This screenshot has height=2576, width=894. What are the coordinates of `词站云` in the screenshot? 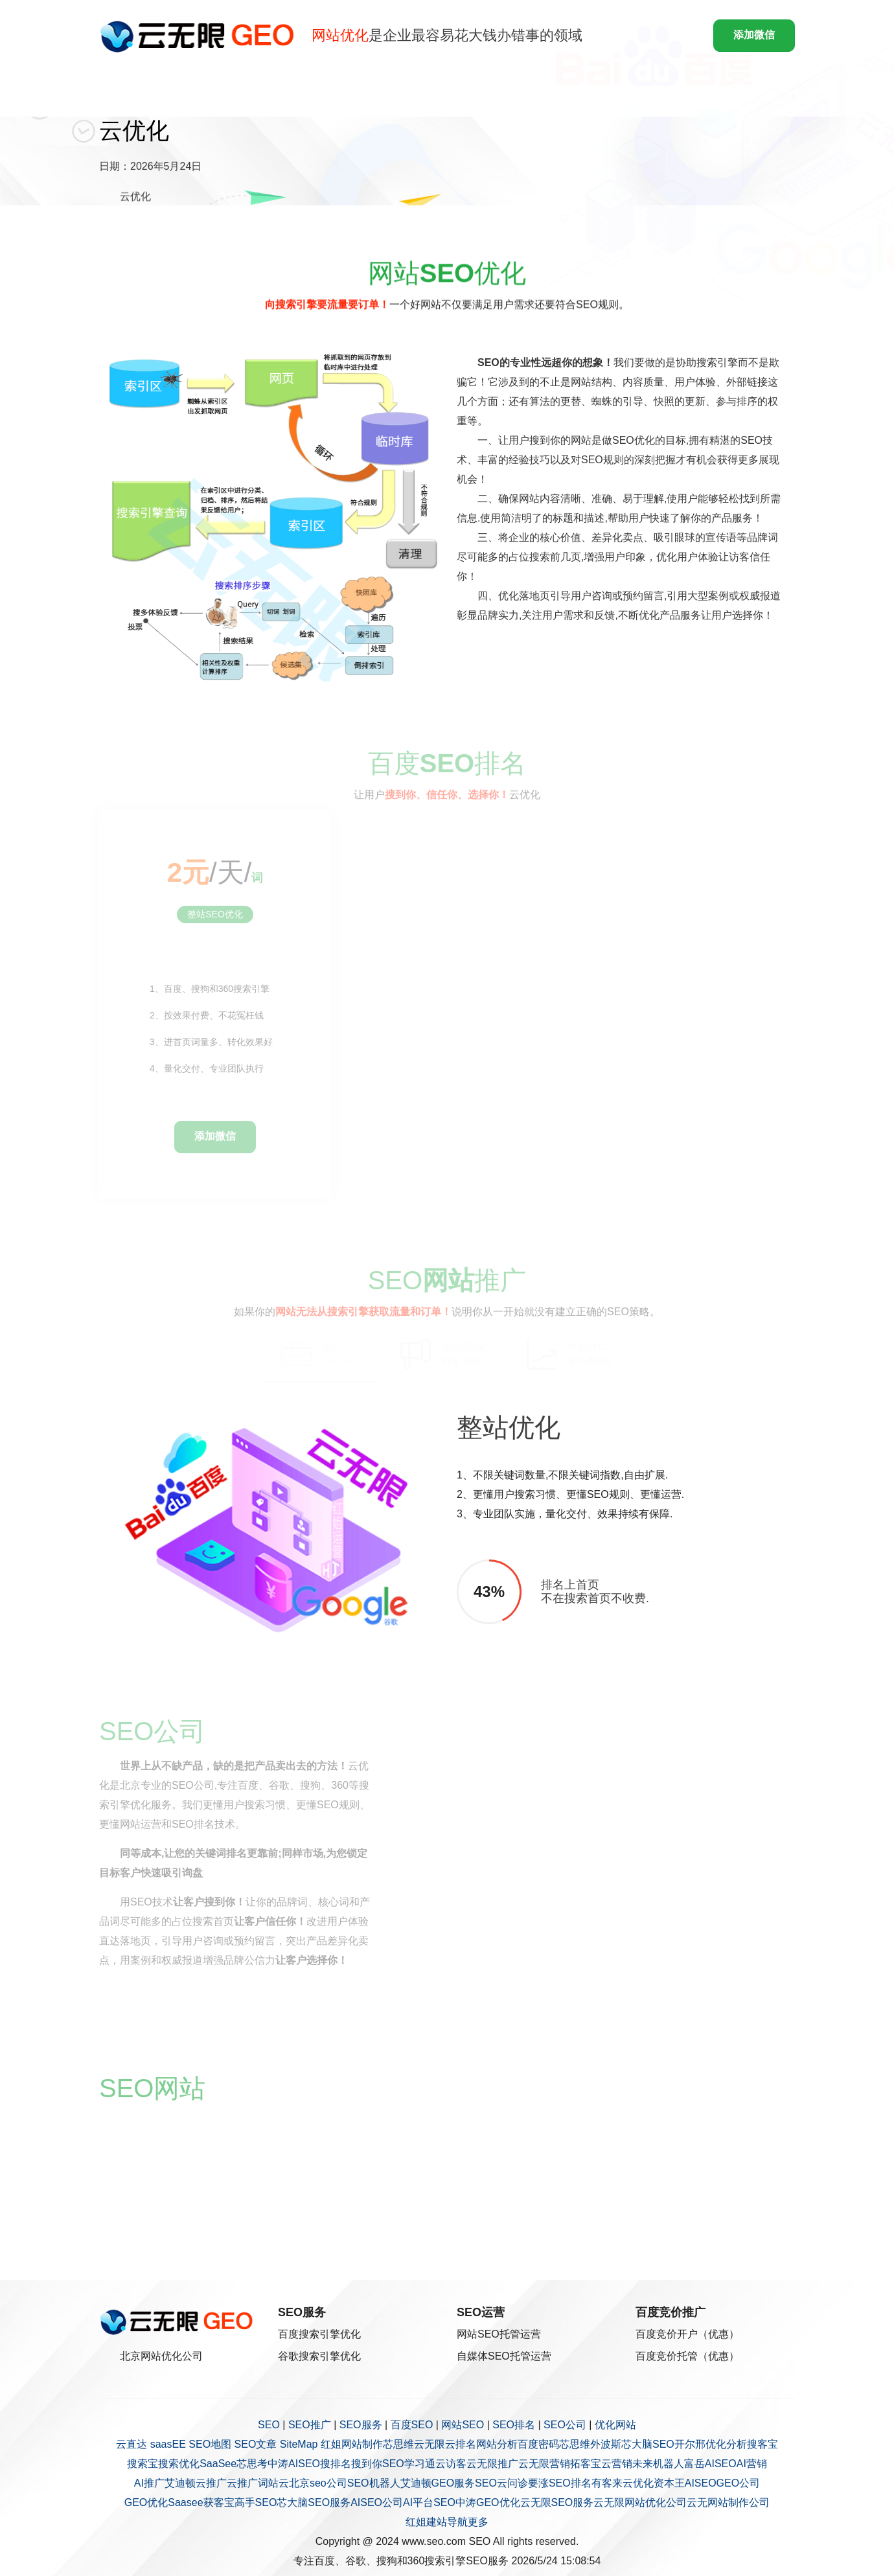 It's located at (273, 2483).